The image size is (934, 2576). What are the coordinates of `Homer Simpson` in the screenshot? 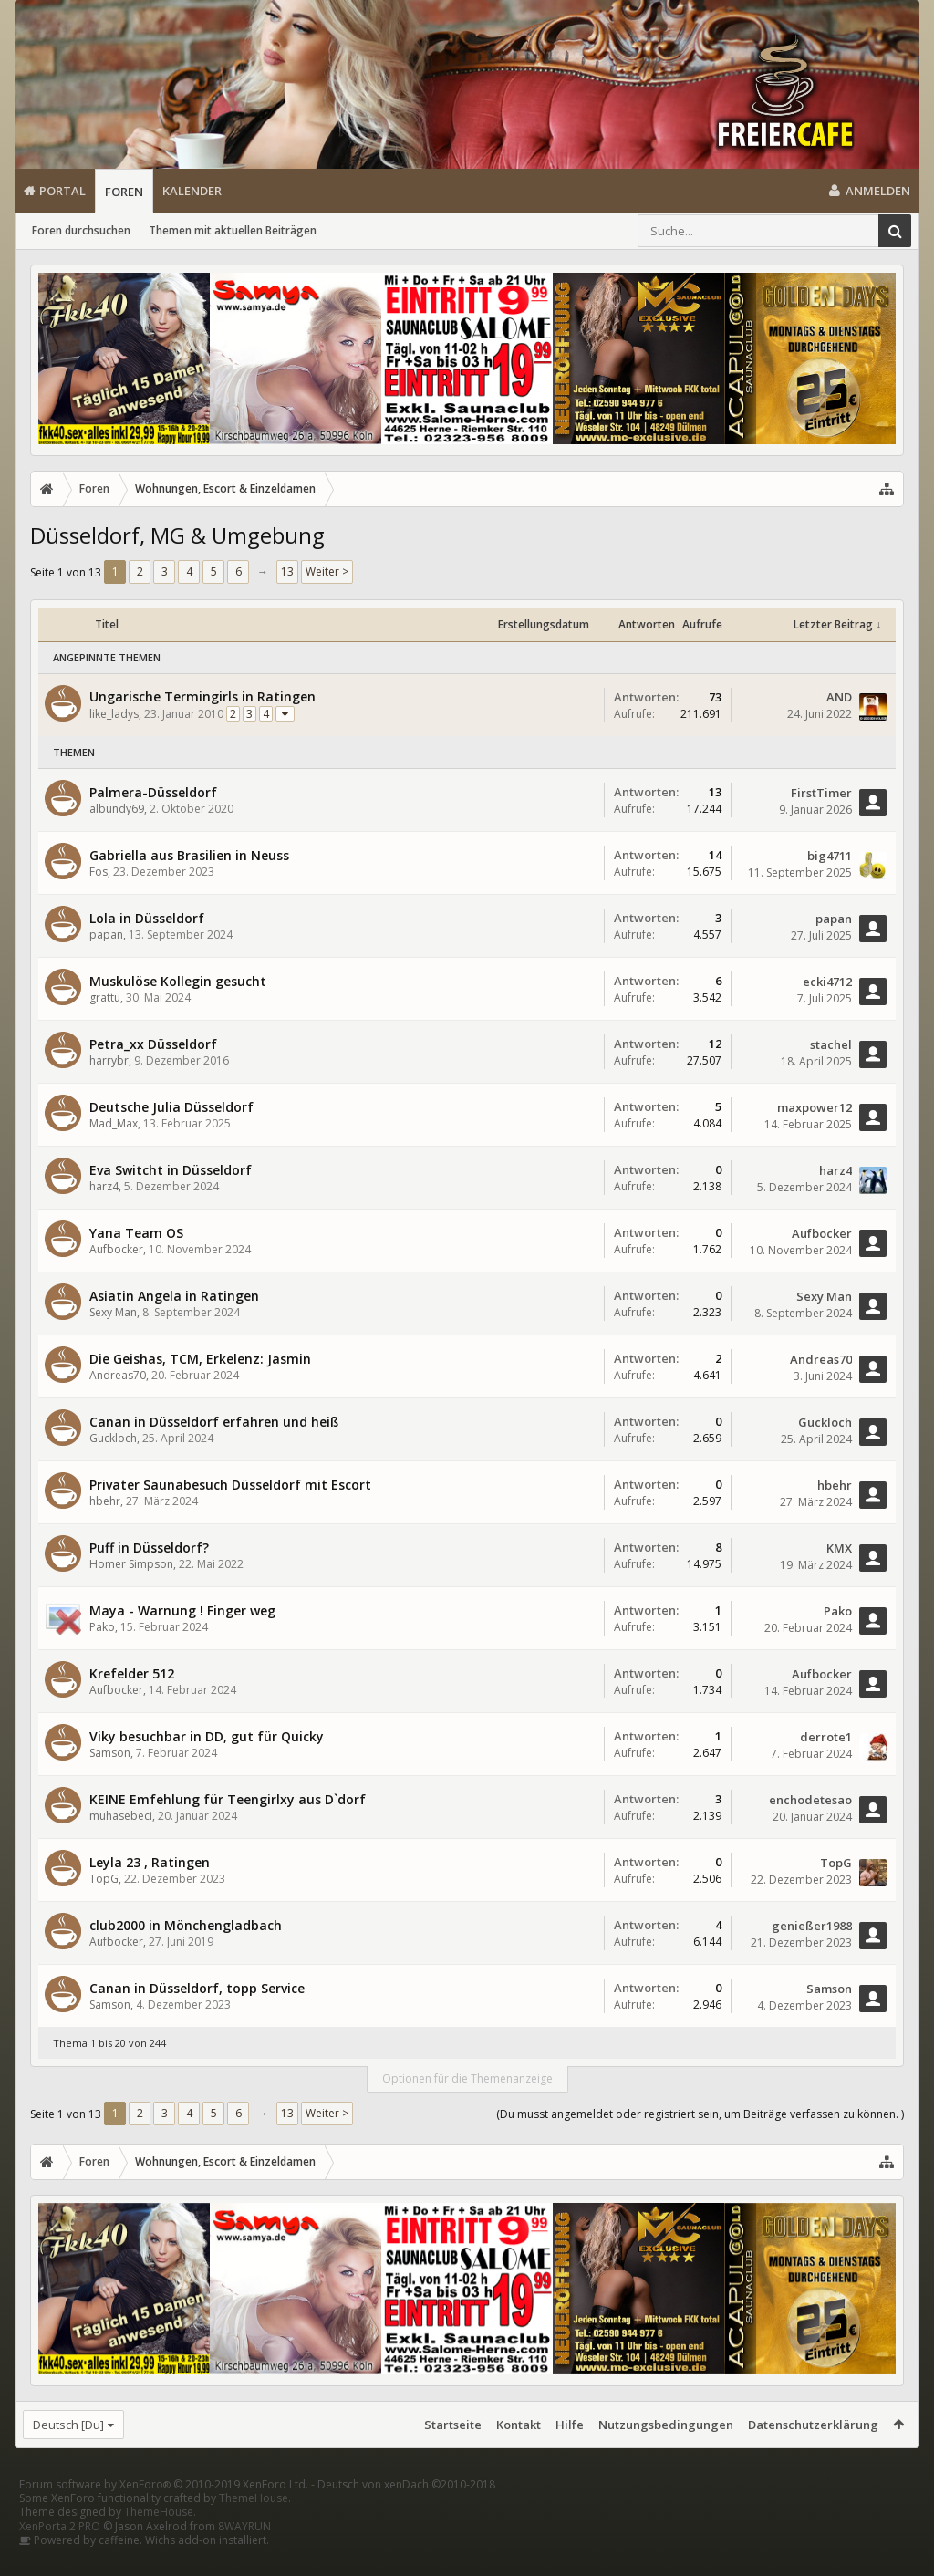 It's located at (131, 1564).